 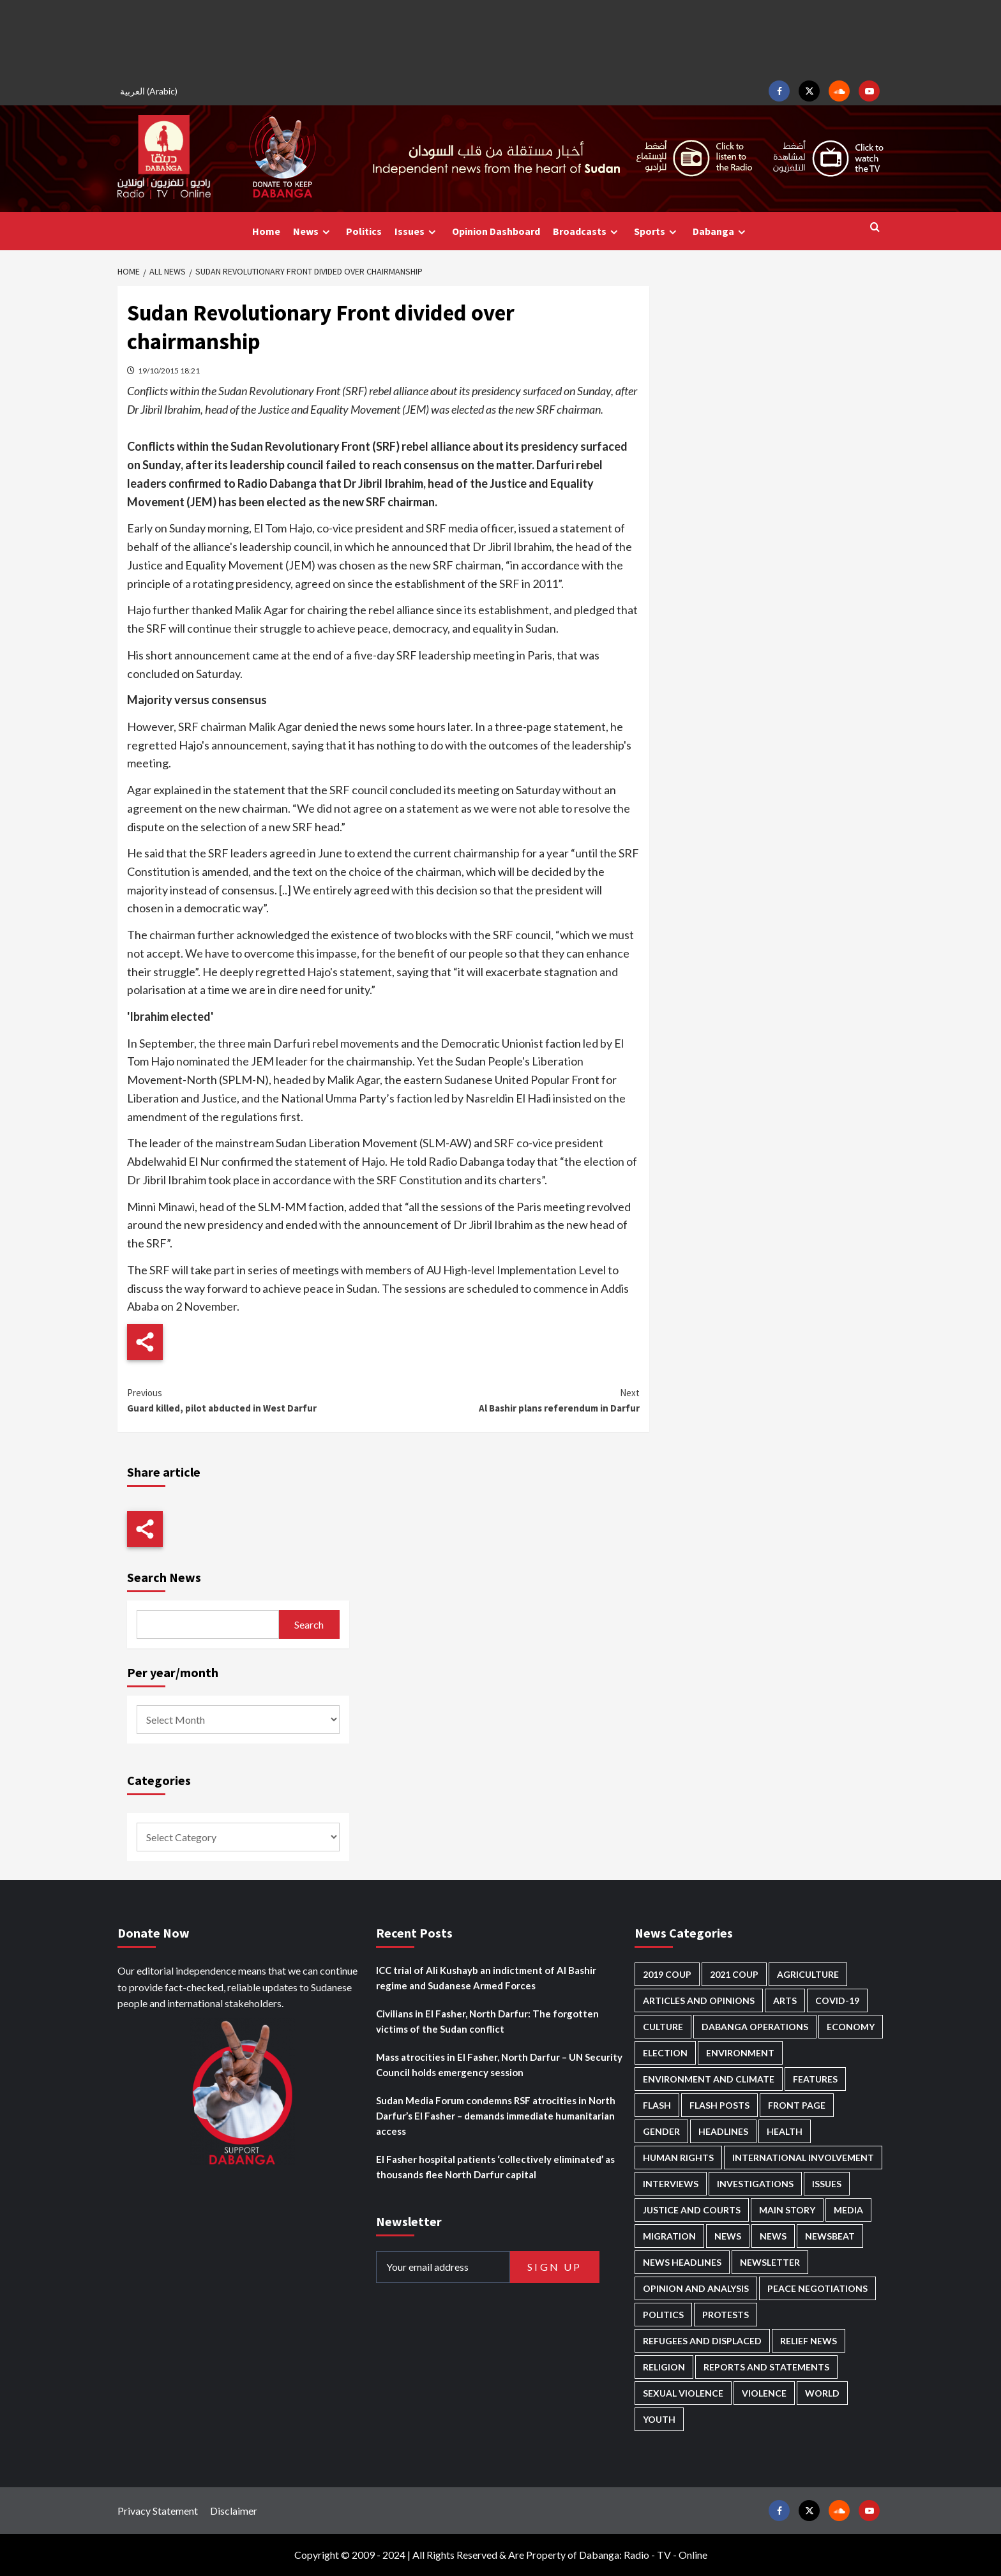 What do you see at coordinates (699, 2000) in the screenshot?
I see `Articles and Opinions [Articles and Opinions (74 items)]` at bounding box center [699, 2000].